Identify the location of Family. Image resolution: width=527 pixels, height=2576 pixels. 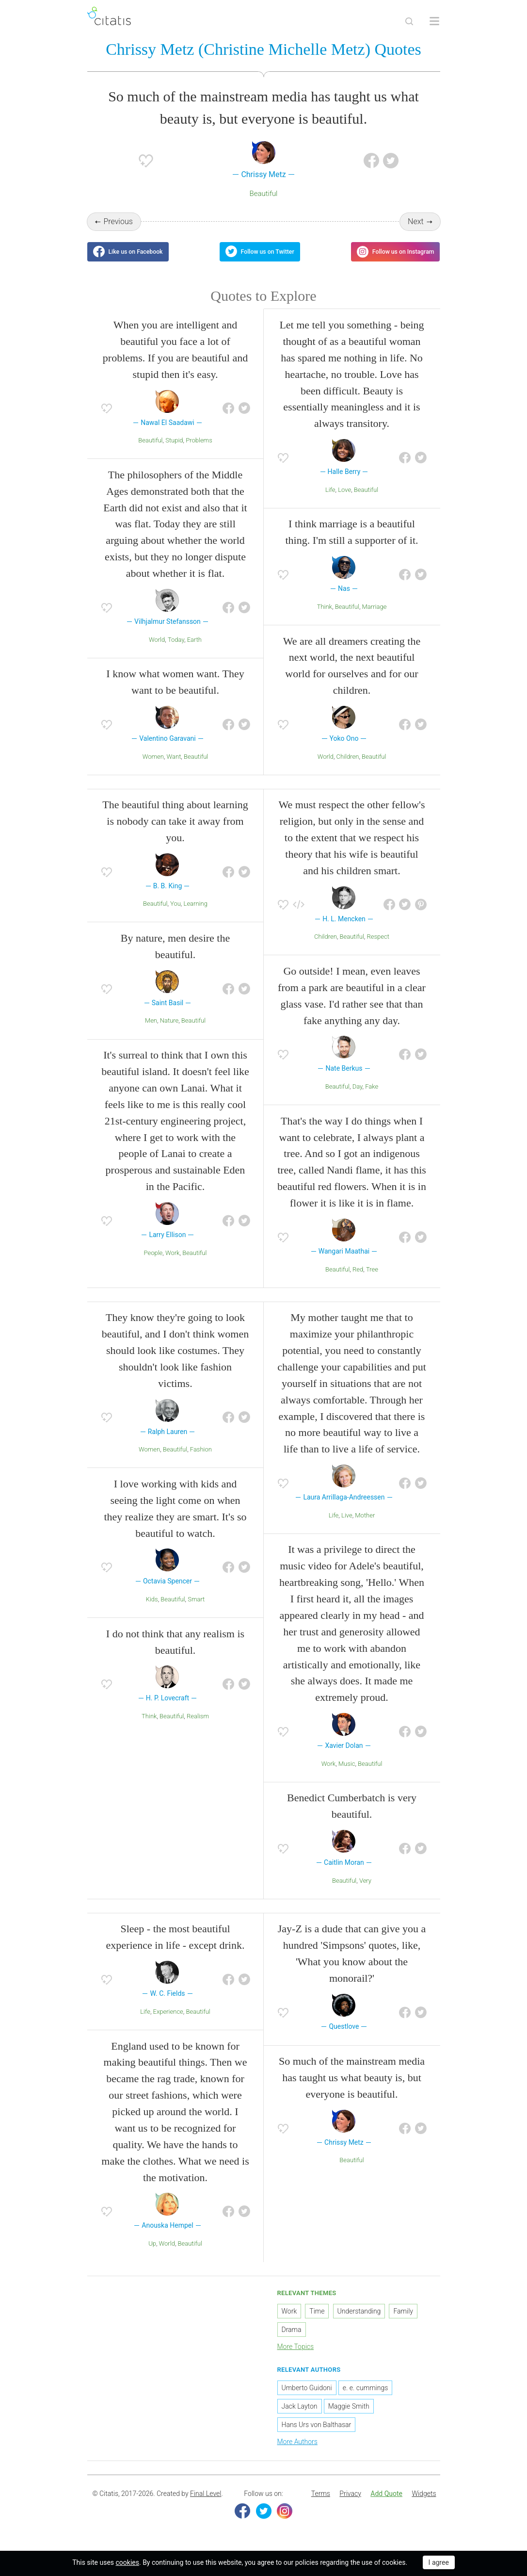
(403, 2320).